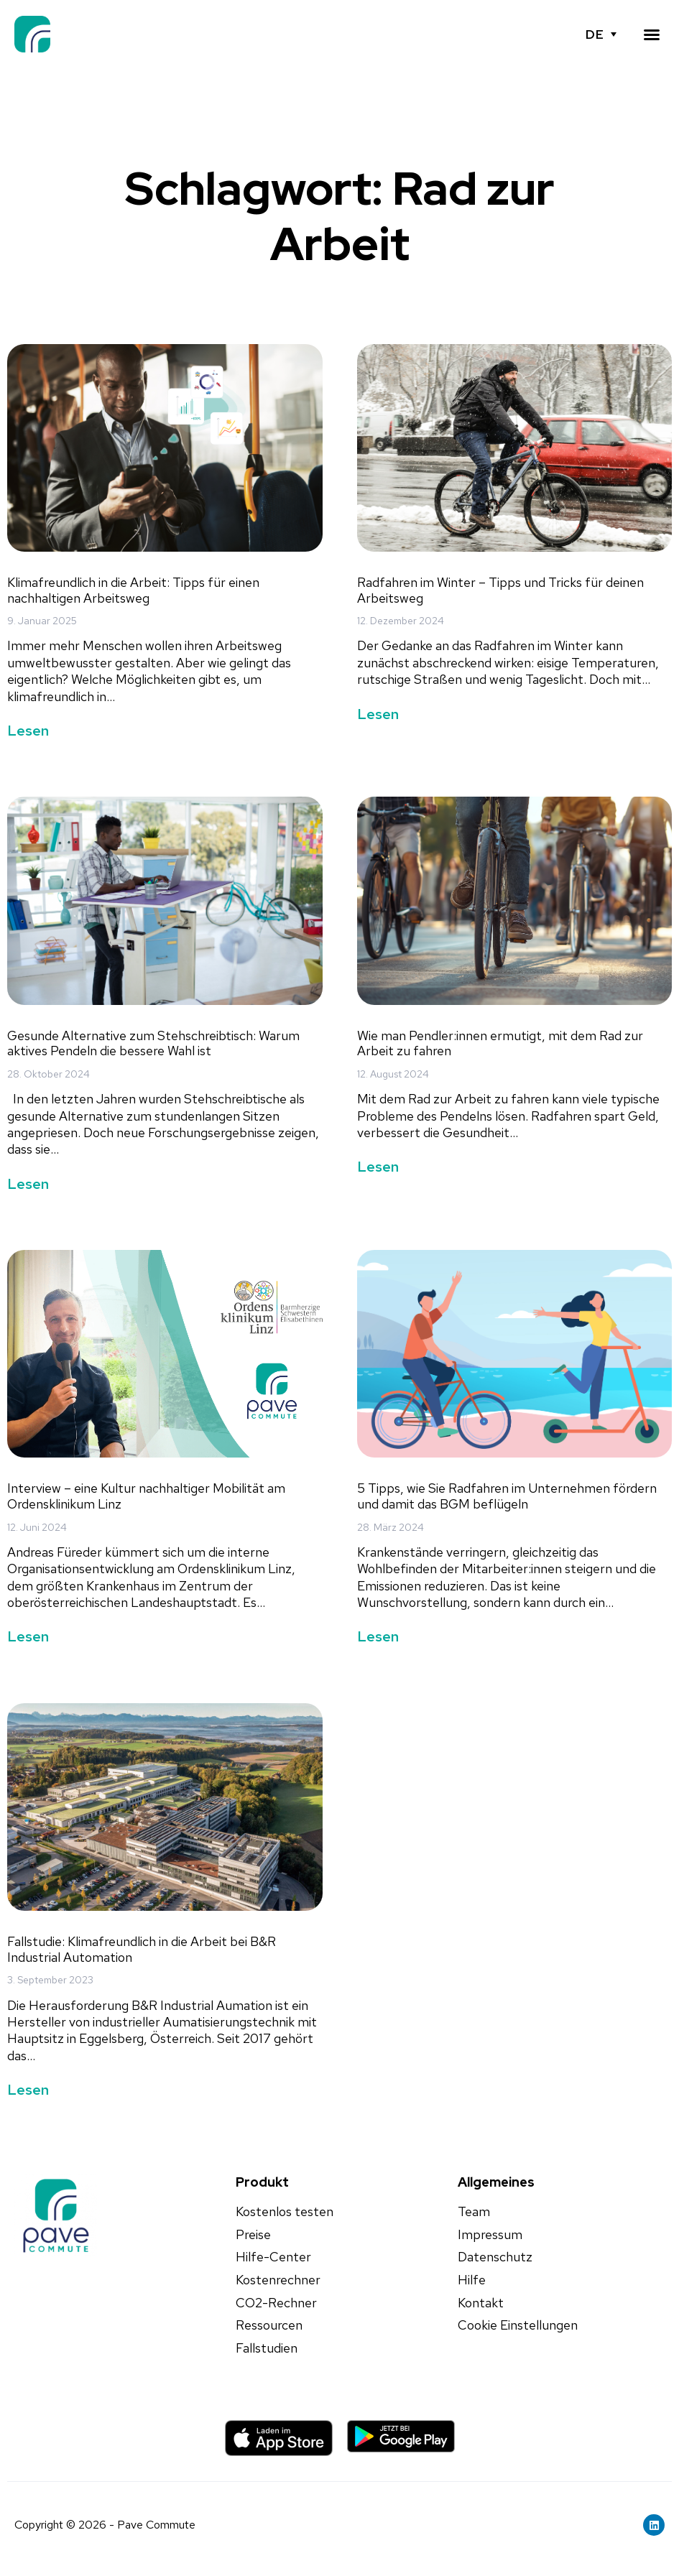 The width and height of the screenshot is (679, 2576). What do you see at coordinates (472, 2280) in the screenshot?
I see `Hilfe` at bounding box center [472, 2280].